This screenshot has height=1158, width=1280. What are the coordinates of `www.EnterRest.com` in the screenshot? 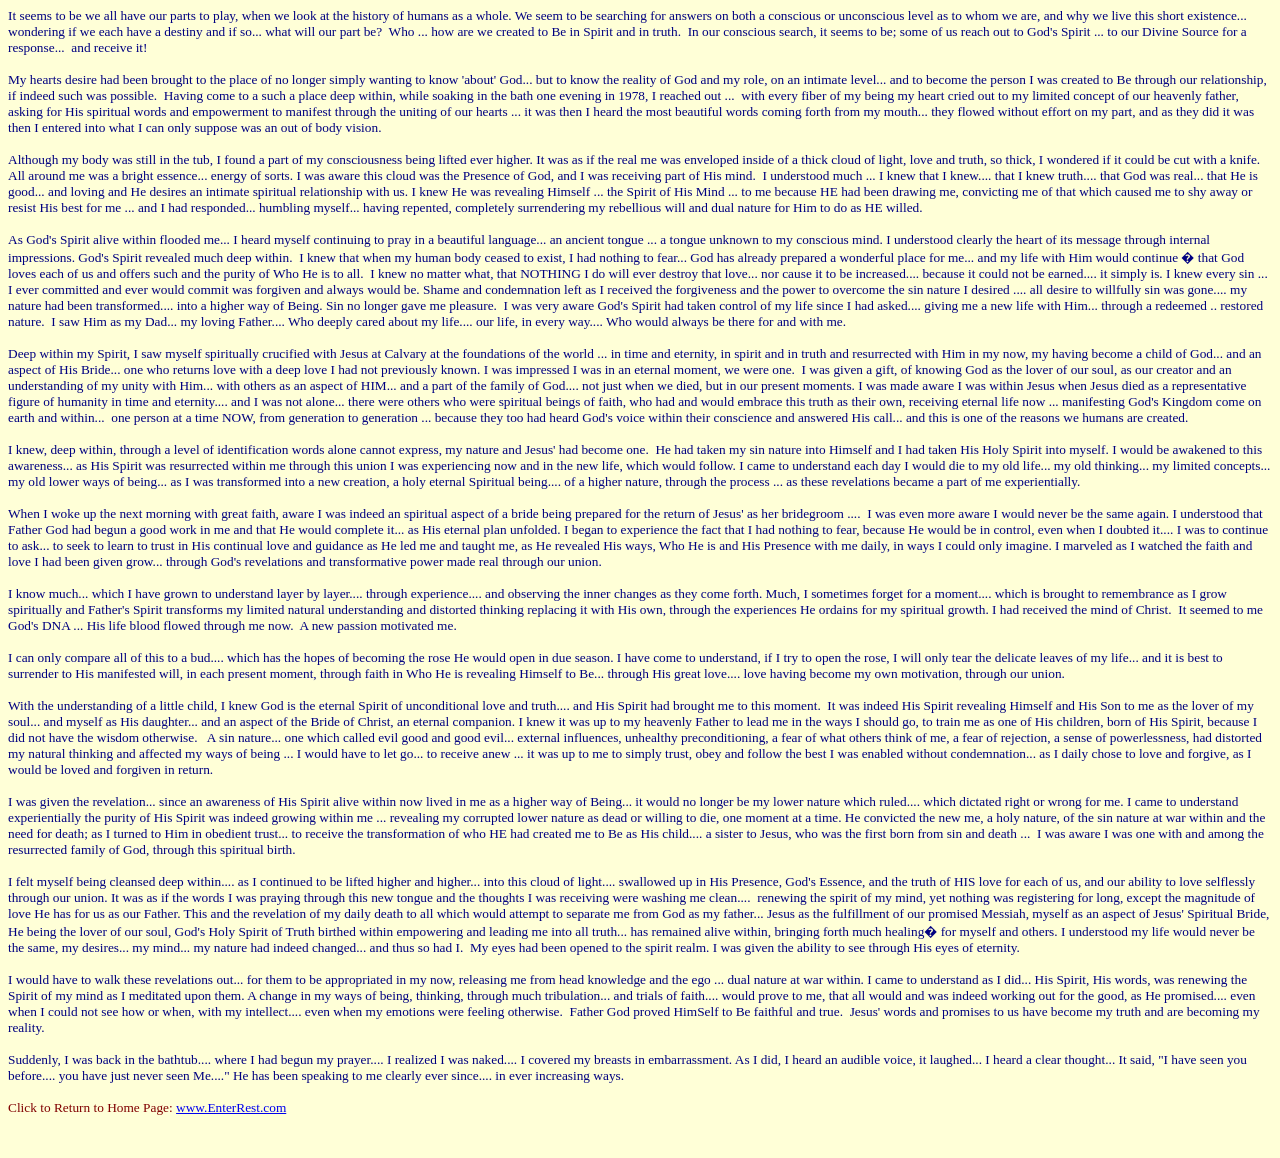 It's located at (231, 1107).